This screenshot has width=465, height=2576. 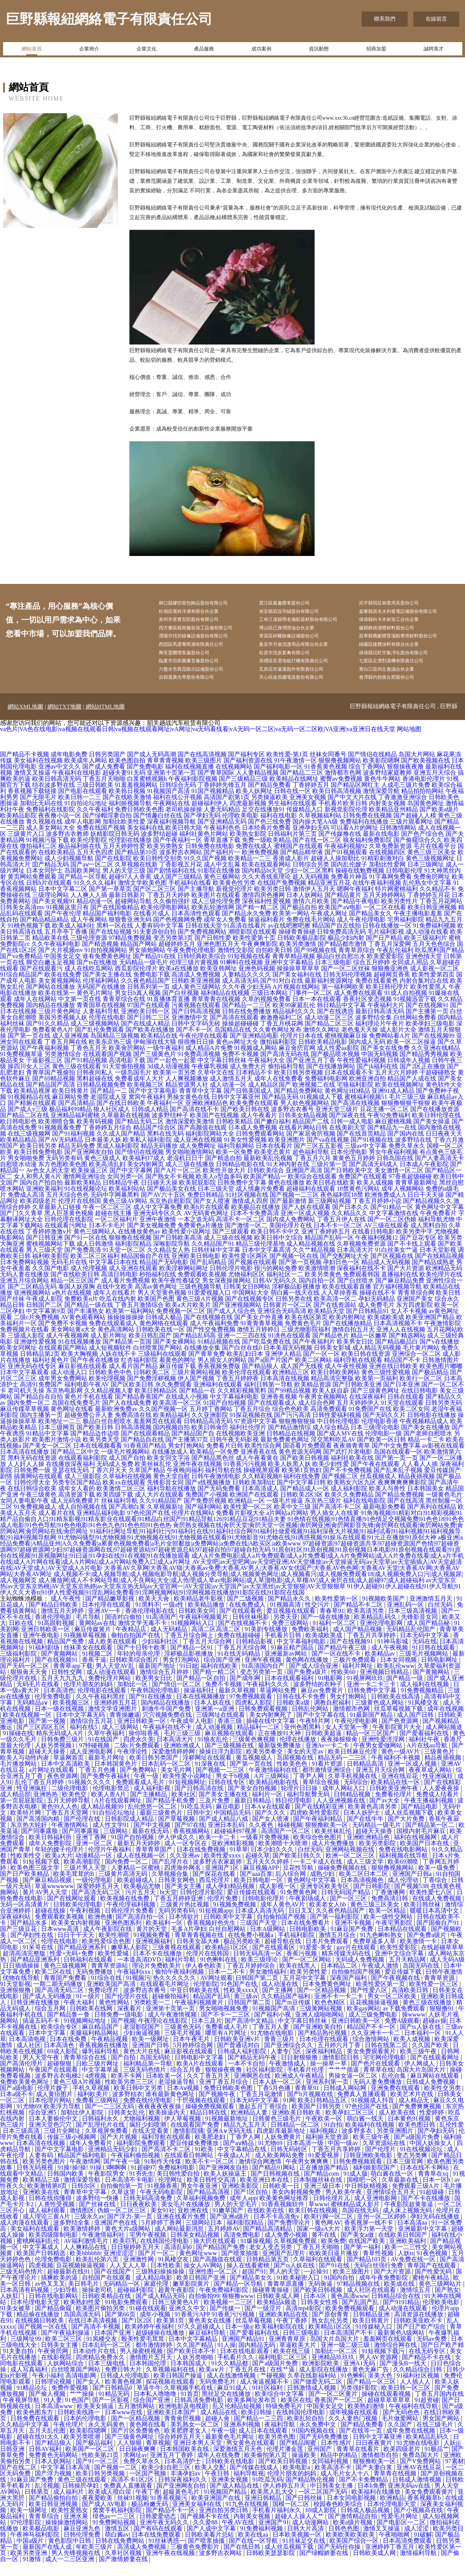 I want to click on 91视频网站入口, so click(x=193, y=1636).